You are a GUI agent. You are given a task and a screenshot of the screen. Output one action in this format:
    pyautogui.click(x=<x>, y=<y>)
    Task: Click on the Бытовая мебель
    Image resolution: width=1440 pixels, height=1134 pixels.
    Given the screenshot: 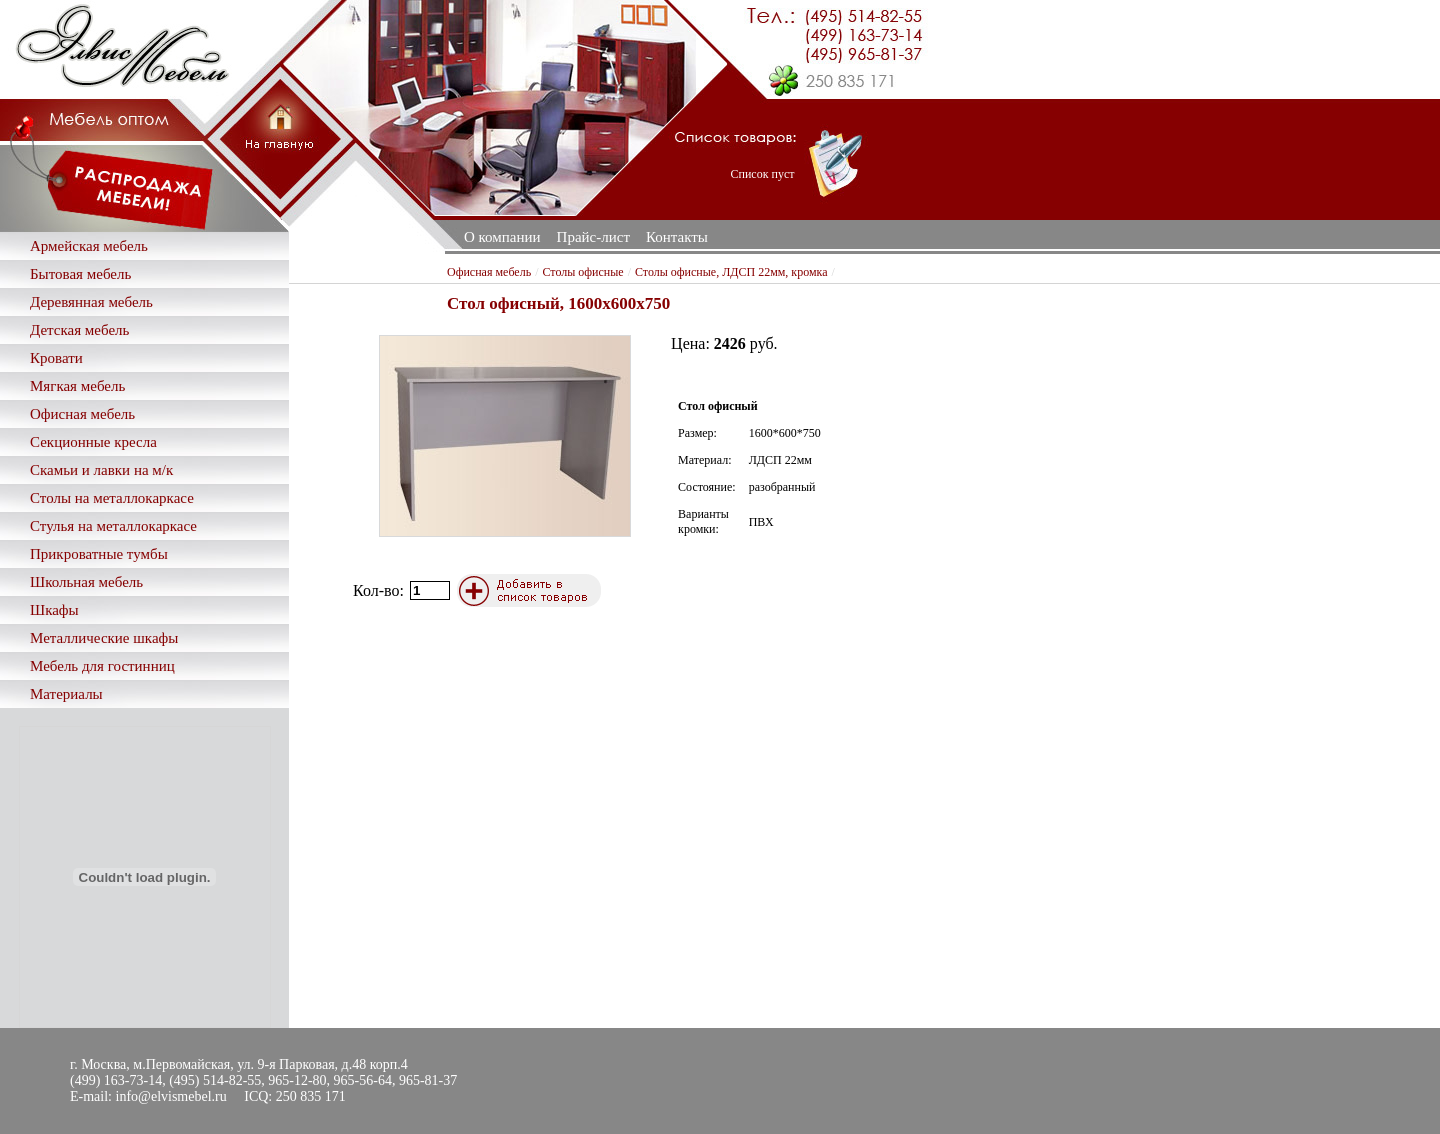 What is the action you would take?
    pyautogui.click(x=80, y=274)
    